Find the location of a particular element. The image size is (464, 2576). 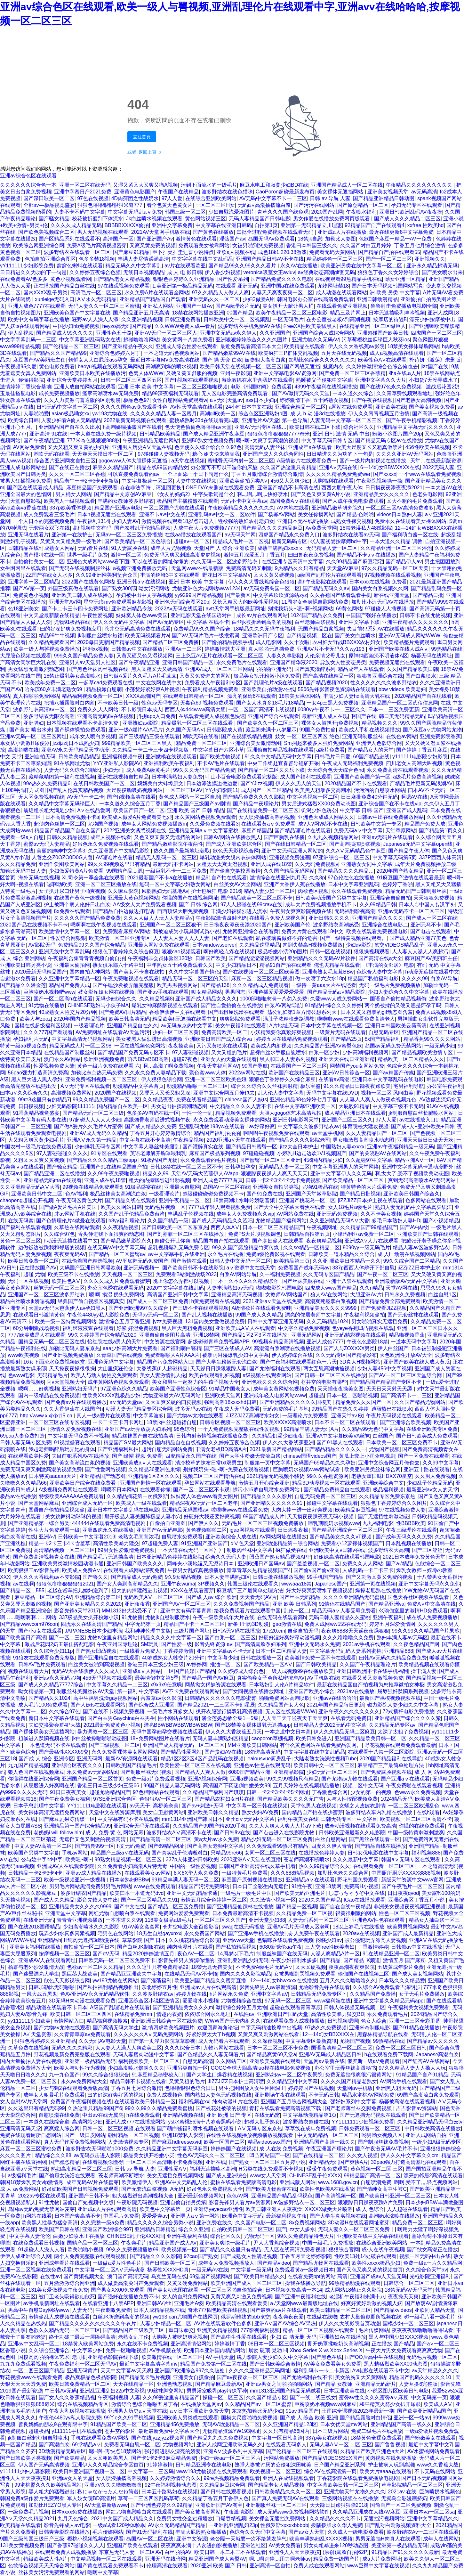

免费看啪啪人A片AAA片 is located at coordinates (172, 1355).